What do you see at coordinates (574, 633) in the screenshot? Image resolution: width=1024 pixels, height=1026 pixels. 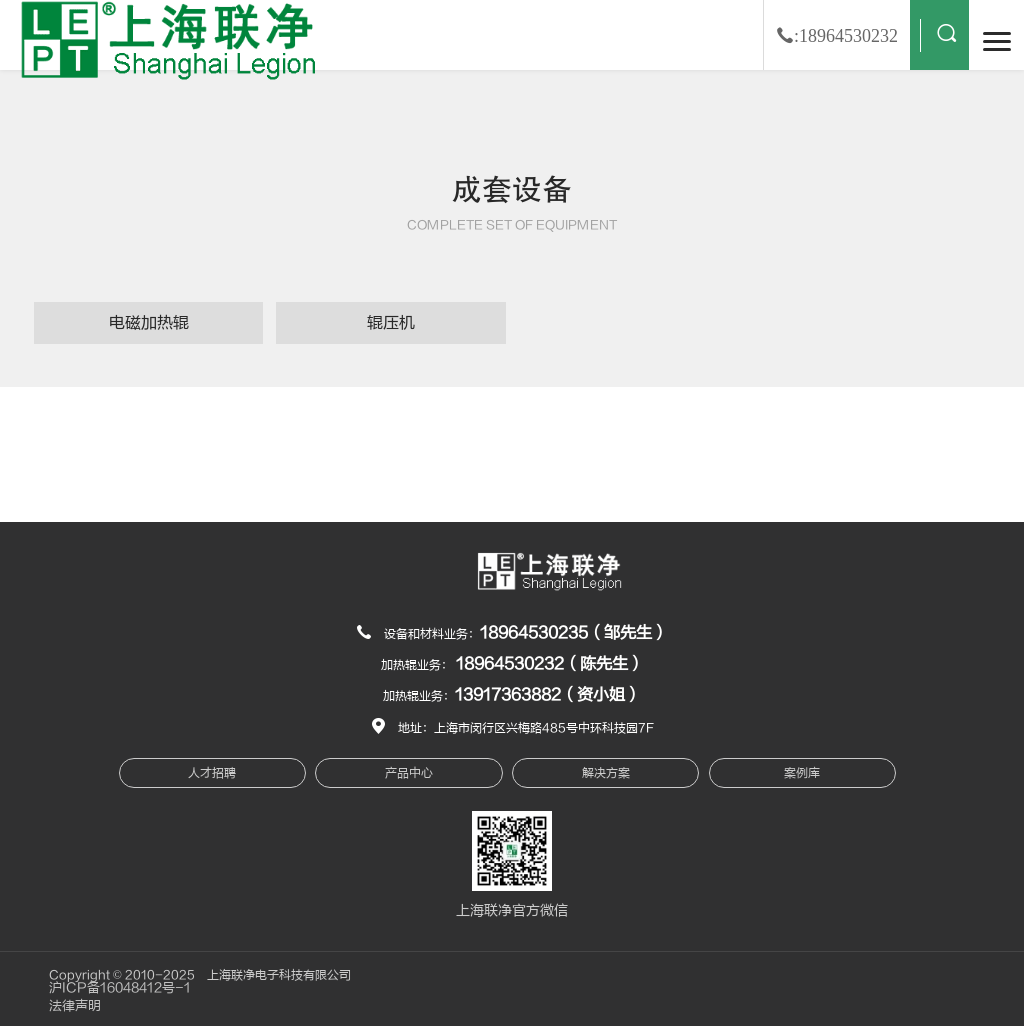 I see `18964530235（邹先生）` at bounding box center [574, 633].